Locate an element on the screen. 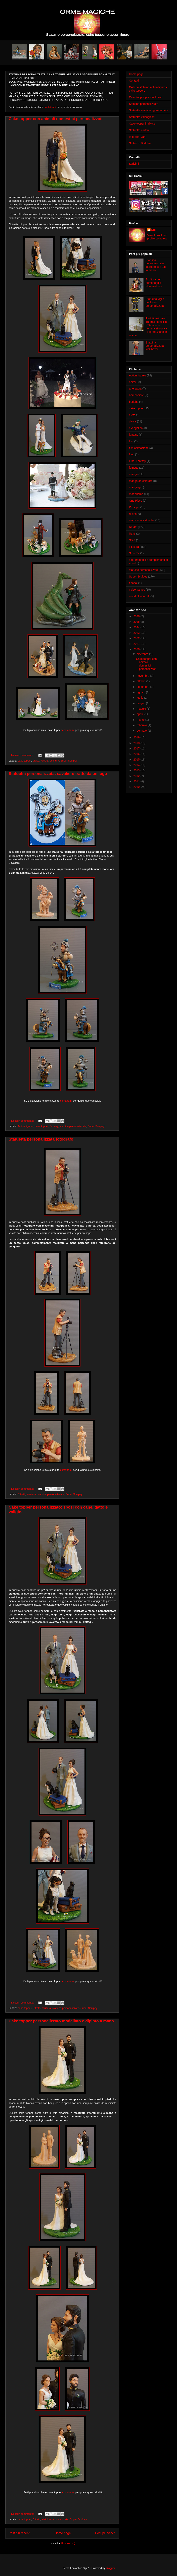 This screenshot has width=177, height=2576. Statuetta personalizzata: cavaliere tratto da un logo is located at coordinates (58, 773).